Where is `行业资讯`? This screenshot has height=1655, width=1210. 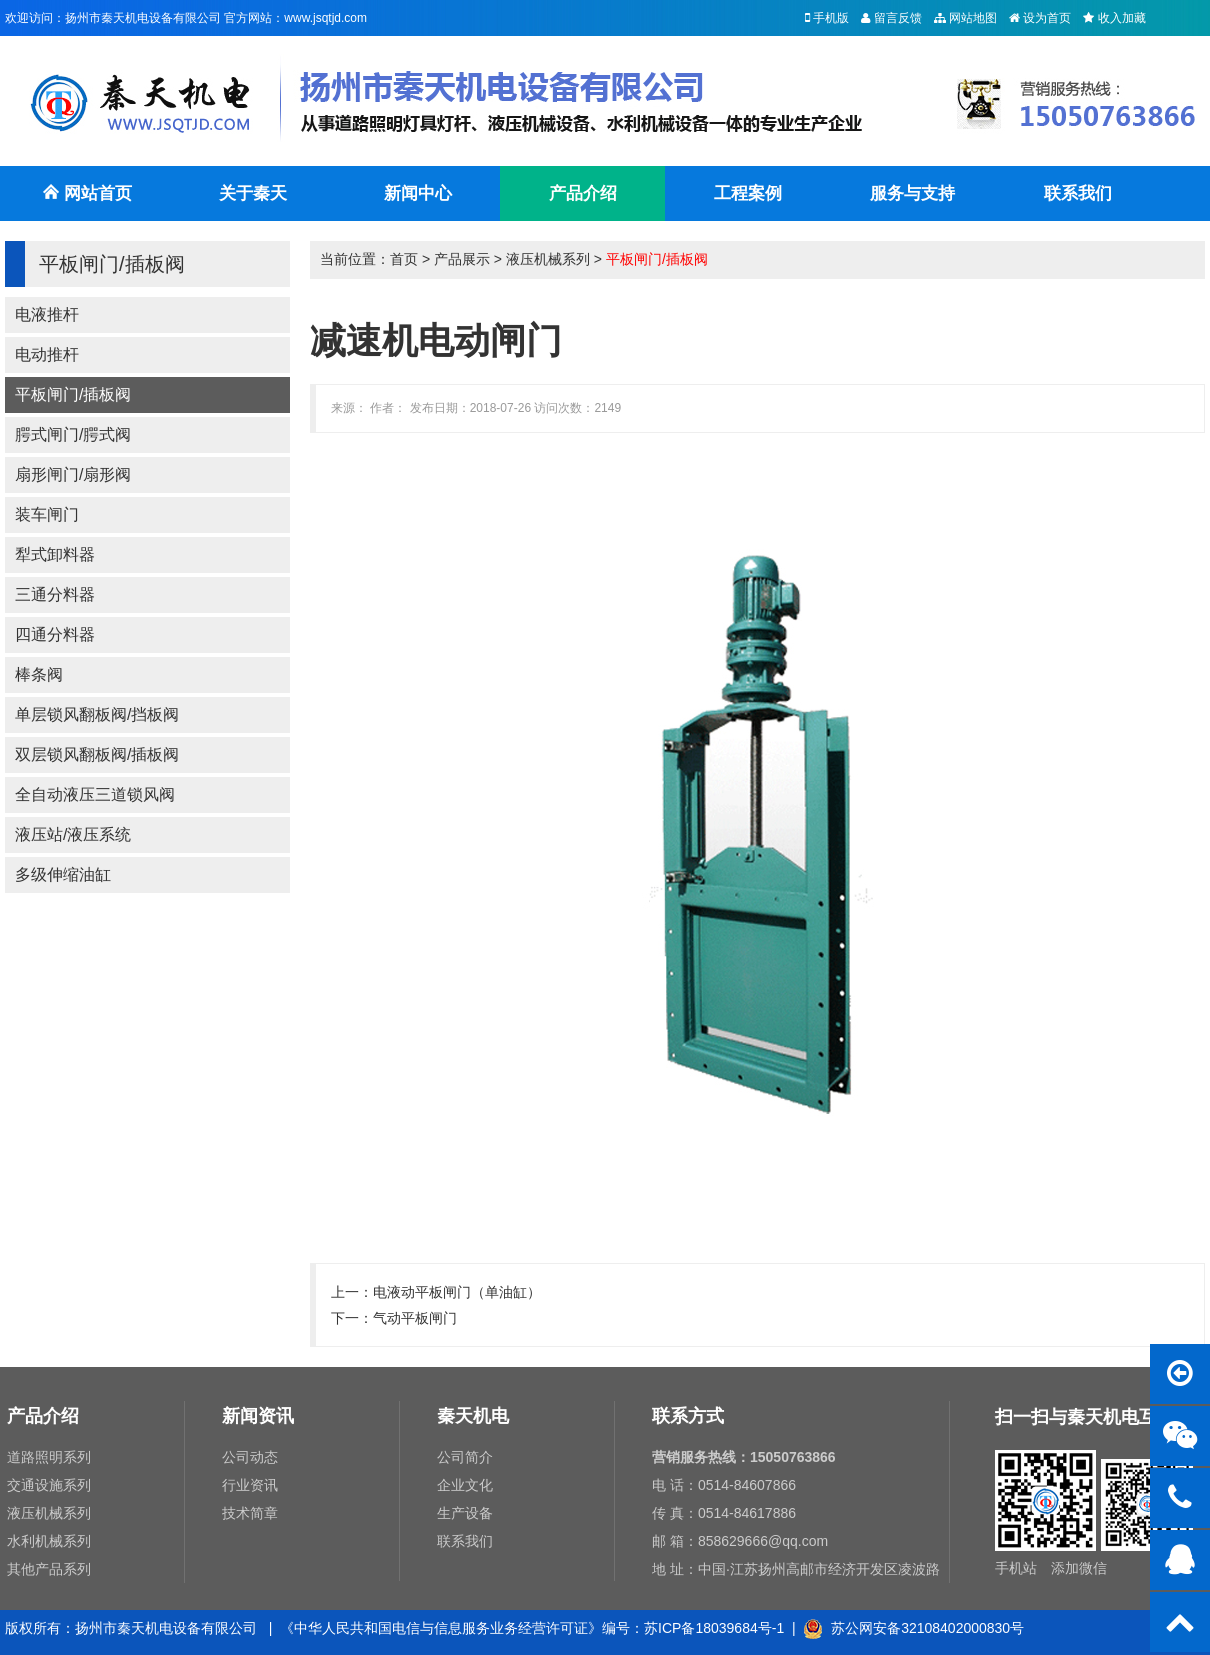 行业资讯 is located at coordinates (250, 1485).